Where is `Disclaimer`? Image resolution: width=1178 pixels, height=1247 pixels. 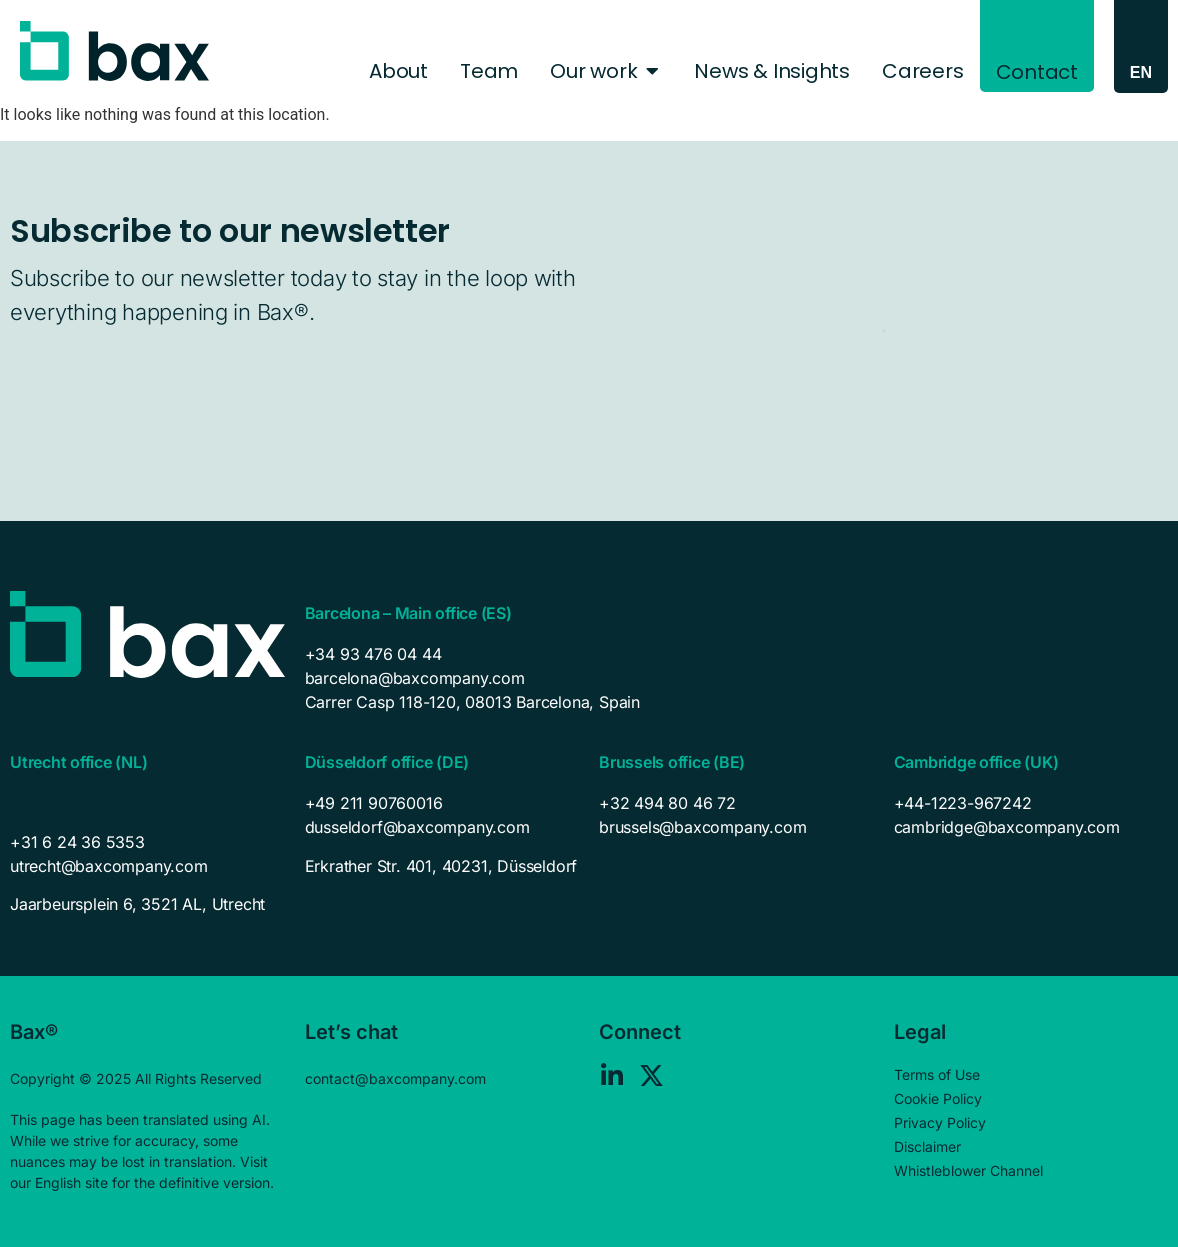
Disclaimer is located at coordinates (927, 1146).